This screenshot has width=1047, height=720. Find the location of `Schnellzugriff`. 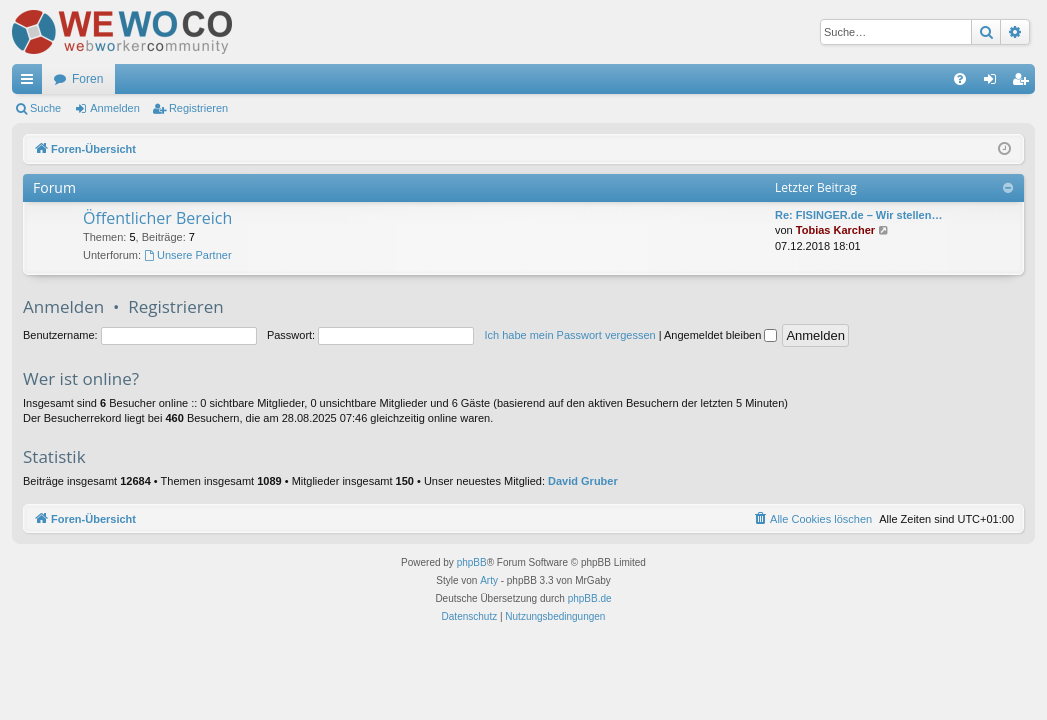

Schnellzugriff is located at coordinates (31, 83).